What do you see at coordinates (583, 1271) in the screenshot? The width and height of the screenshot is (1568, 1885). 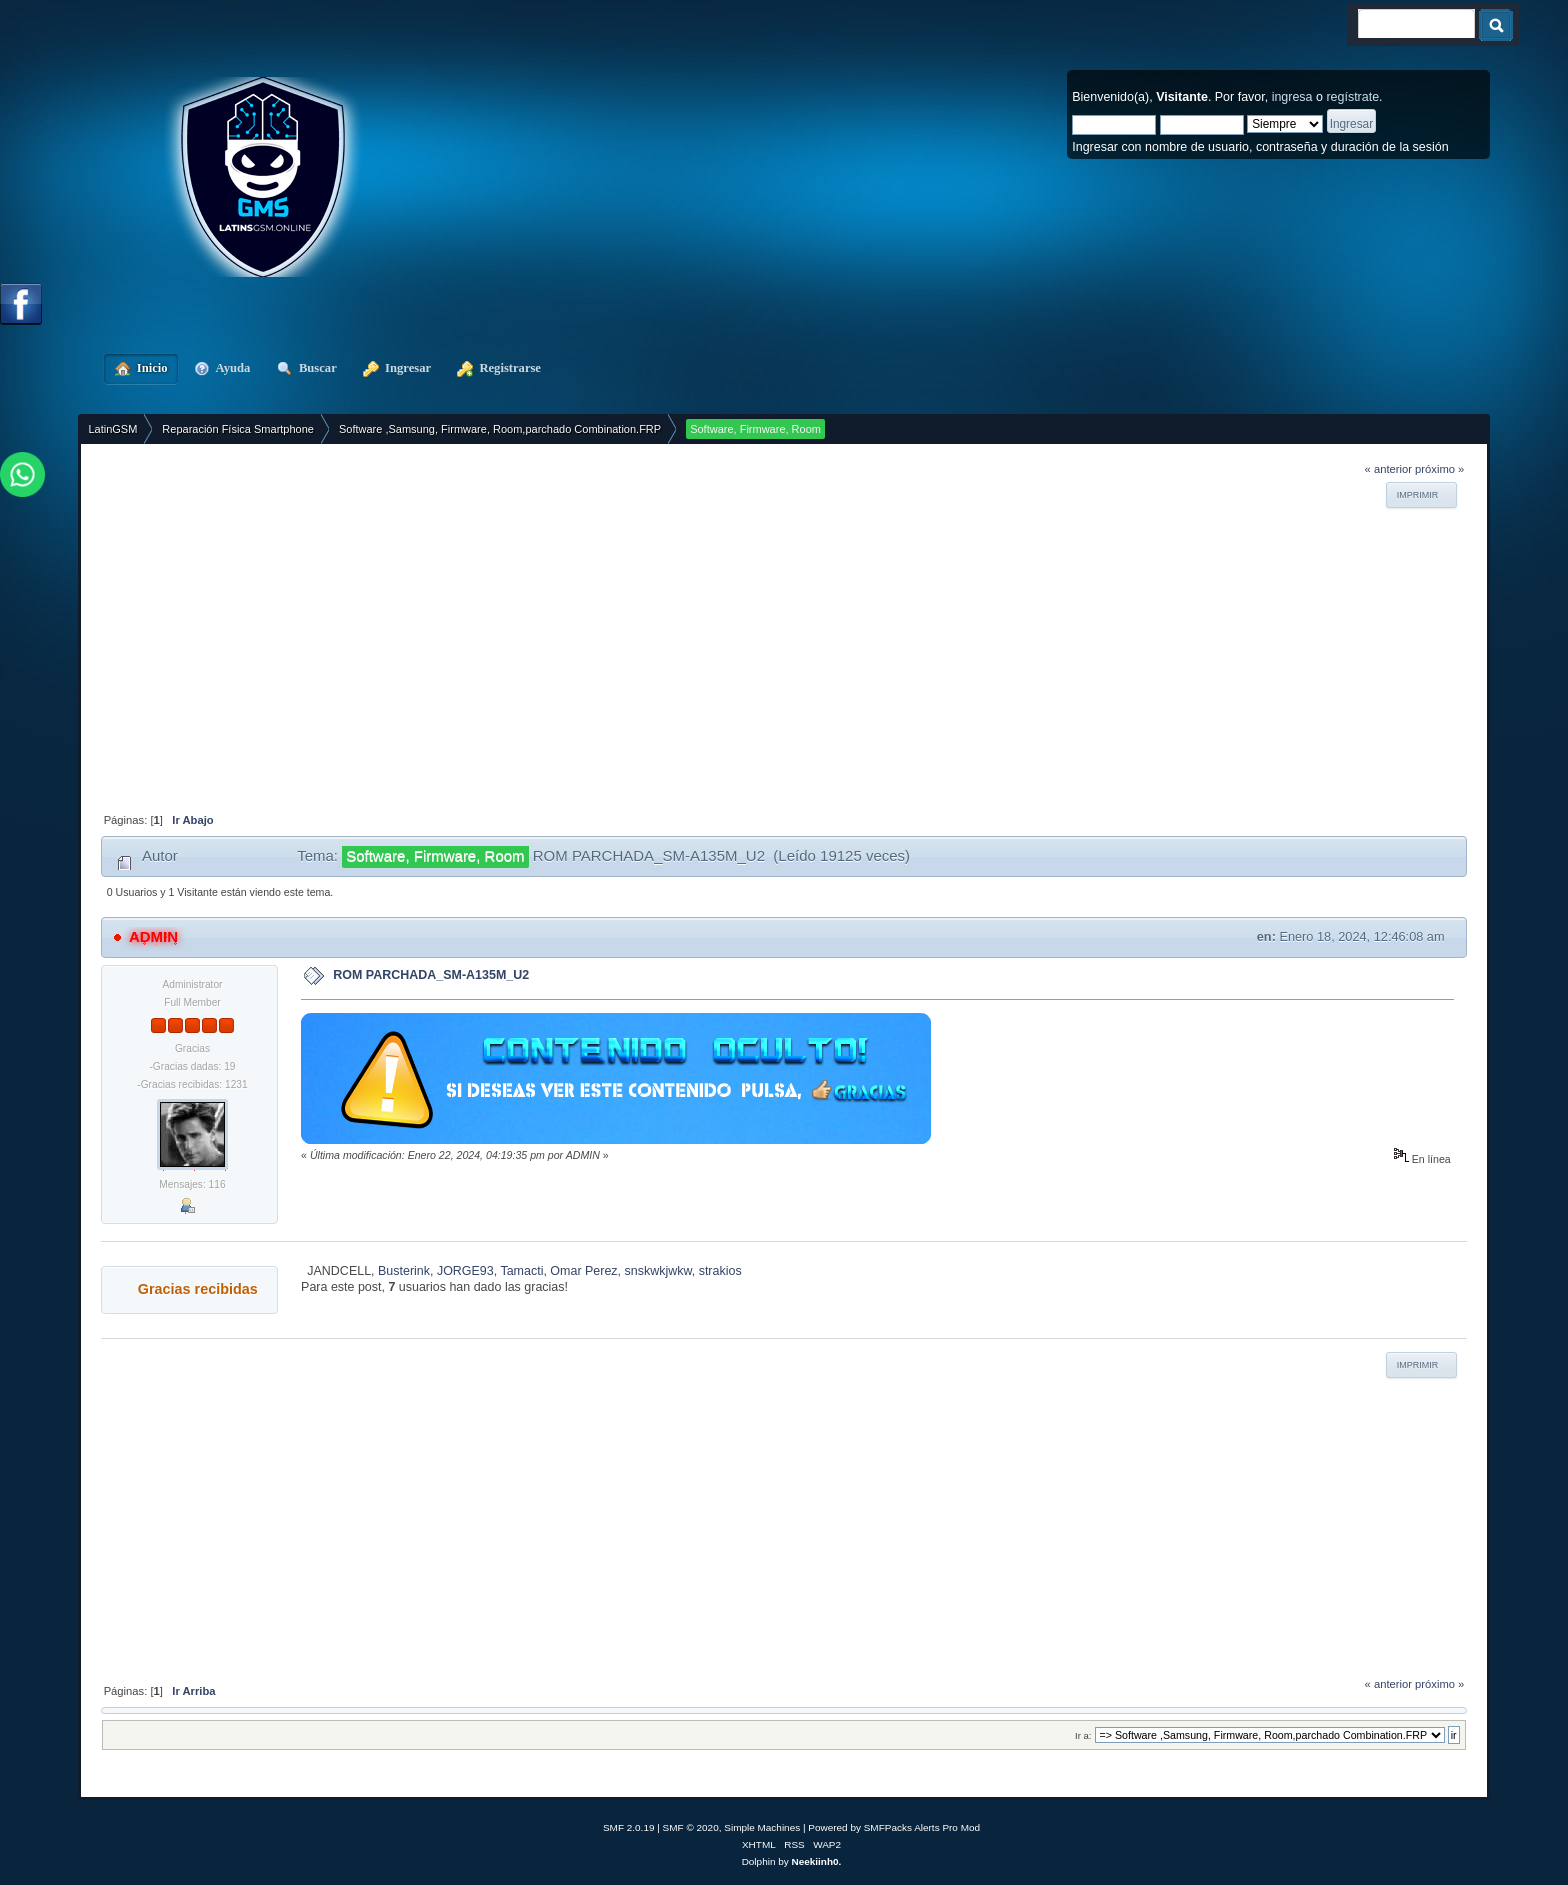 I see `Omar Perez` at bounding box center [583, 1271].